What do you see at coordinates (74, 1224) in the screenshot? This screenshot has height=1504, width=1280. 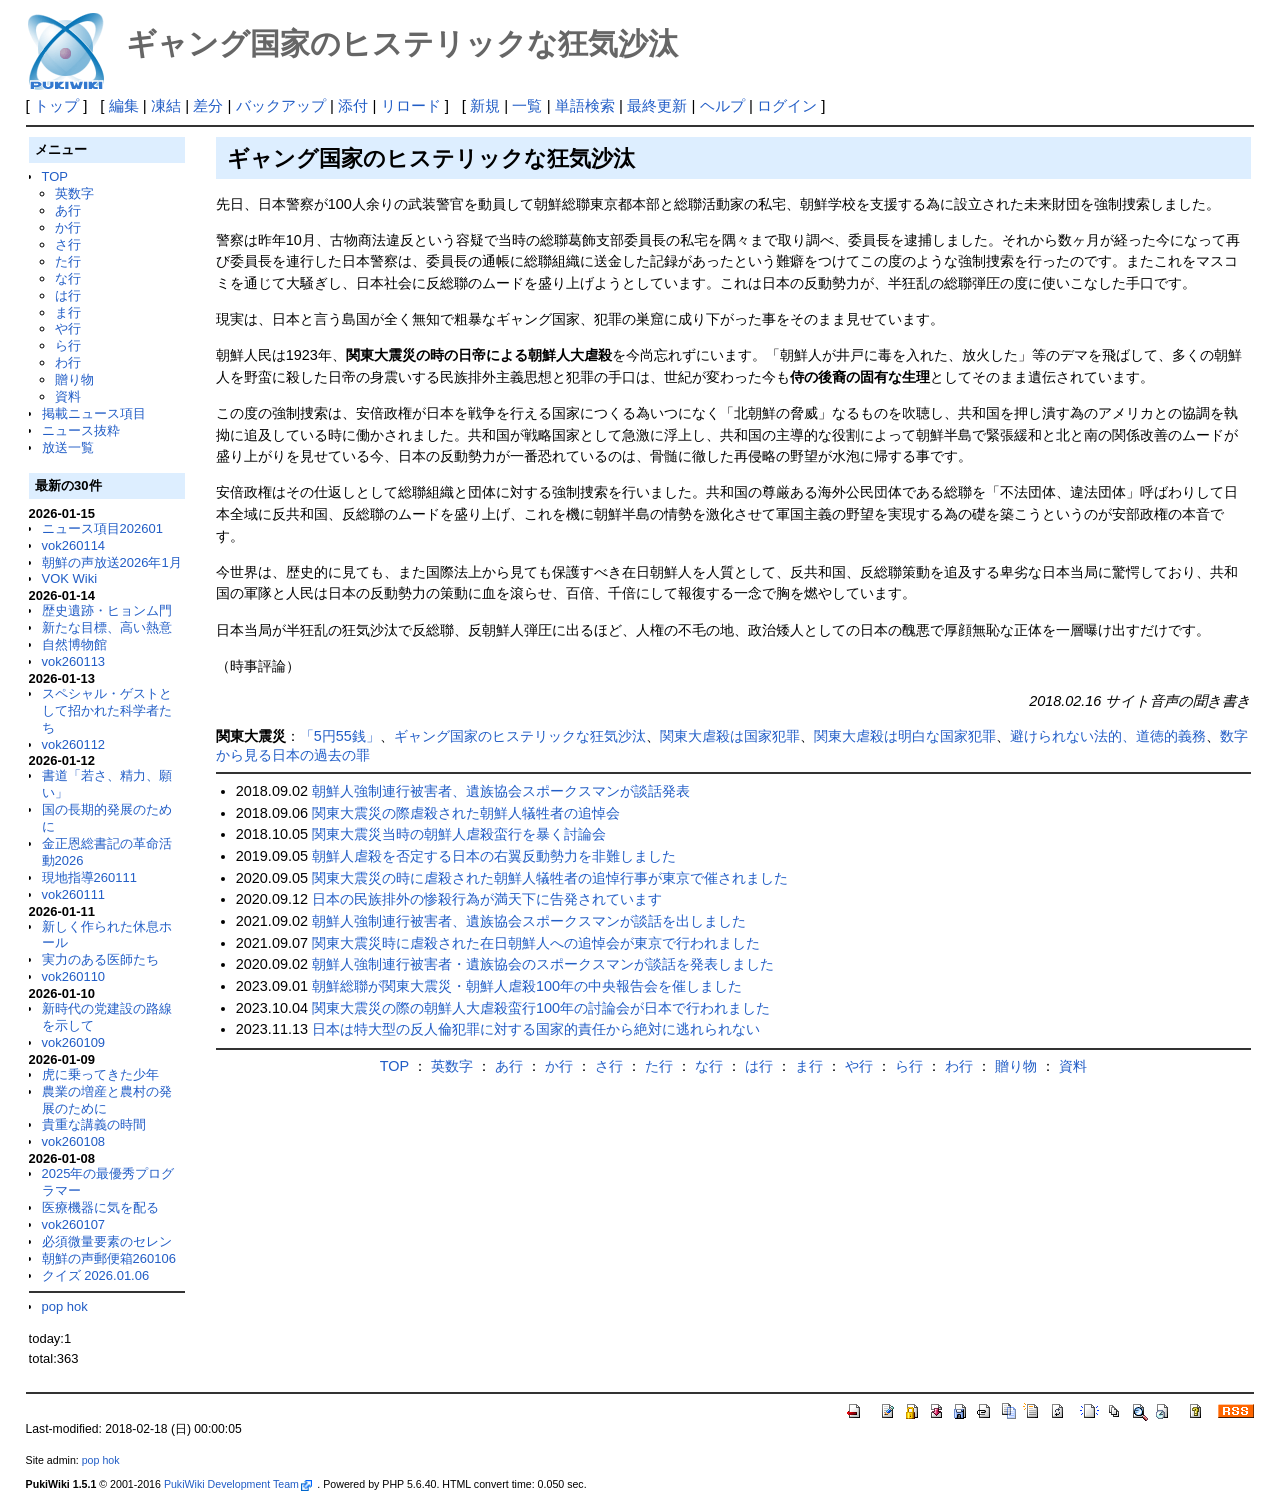 I see `vok260107` at bounding box center [74, 1224].